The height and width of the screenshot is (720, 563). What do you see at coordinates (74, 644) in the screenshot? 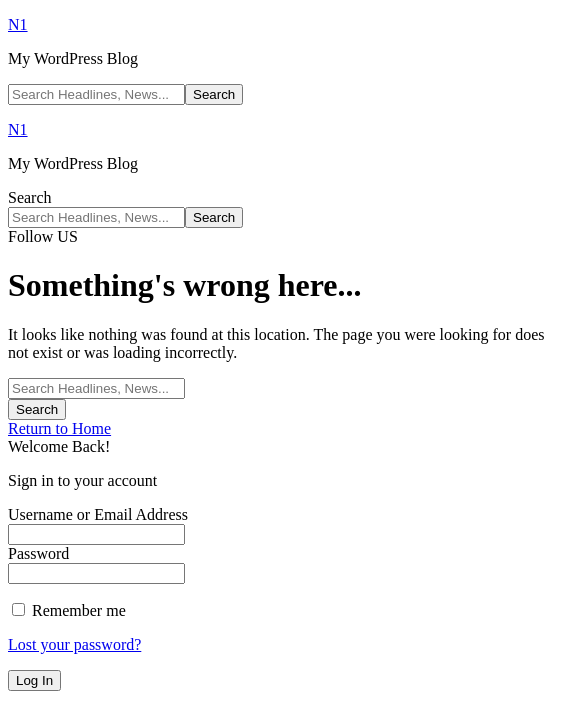
I see `Lost your password?` at bounding box center [74, 644].